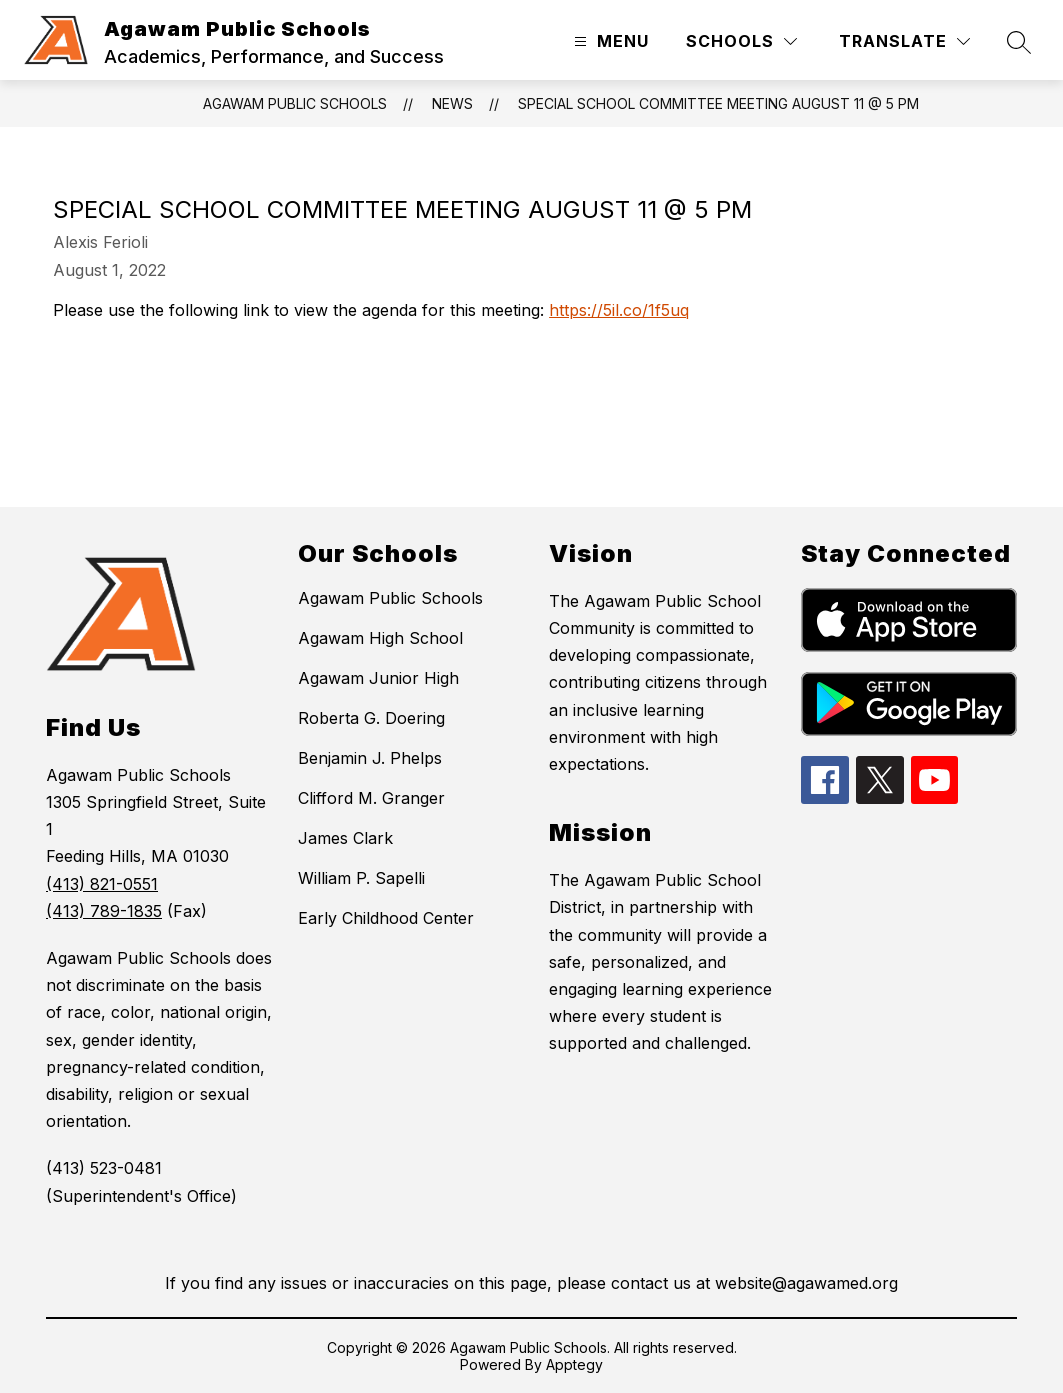 Image resolution: width=1063 pixels, height=1393 pixels. What do you see at coordinates (345, 838) in the screenshot?
I see `James Clark` at bounding box center [345, 838].